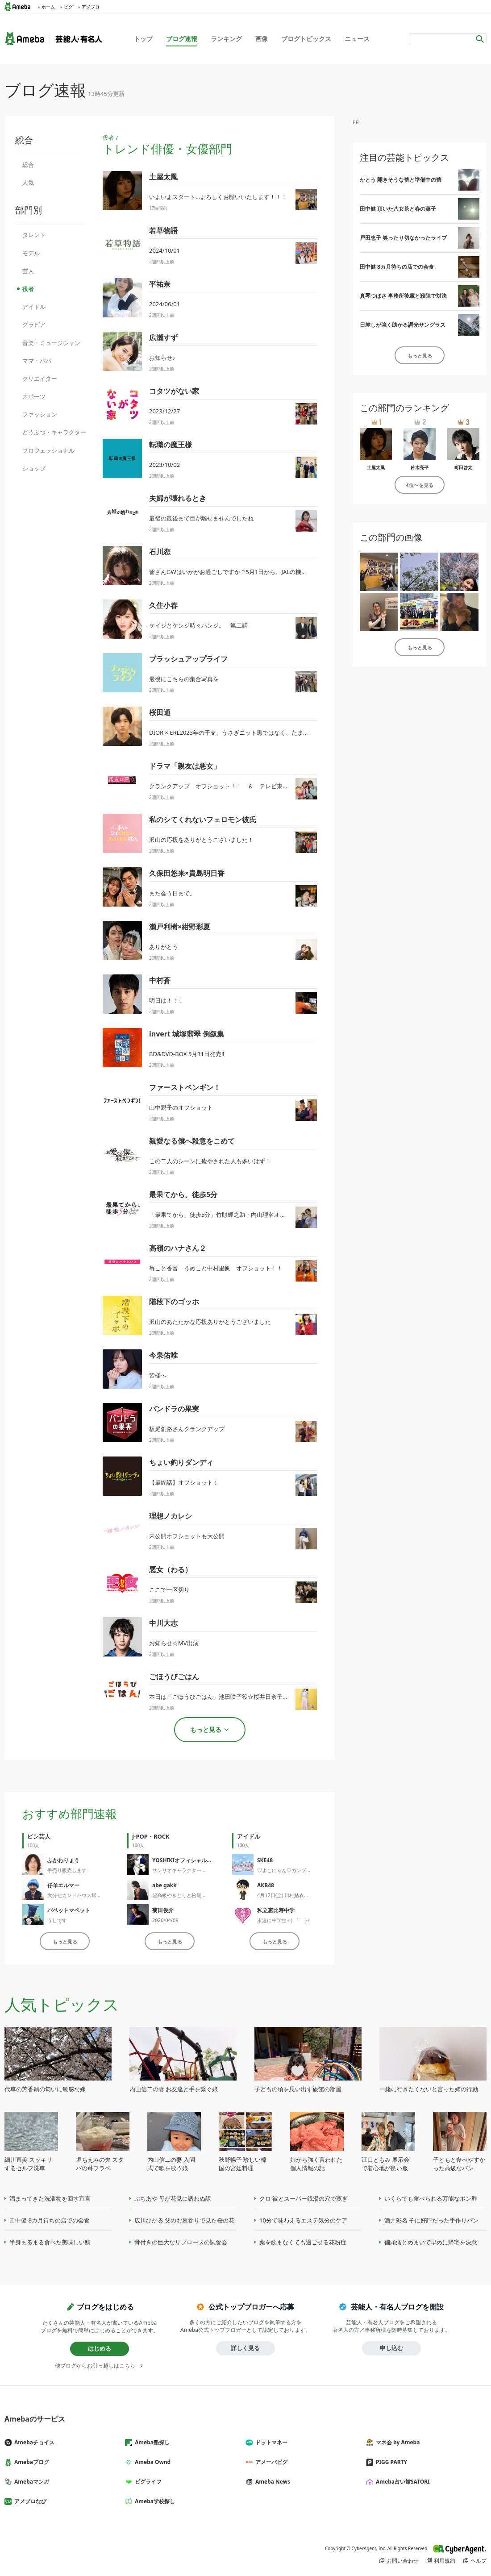  What do you see at coordinates (397, 267) in the screenshot?
I see `田中健 8カ月待ちの店での会食` at bounding box center [397, 267].